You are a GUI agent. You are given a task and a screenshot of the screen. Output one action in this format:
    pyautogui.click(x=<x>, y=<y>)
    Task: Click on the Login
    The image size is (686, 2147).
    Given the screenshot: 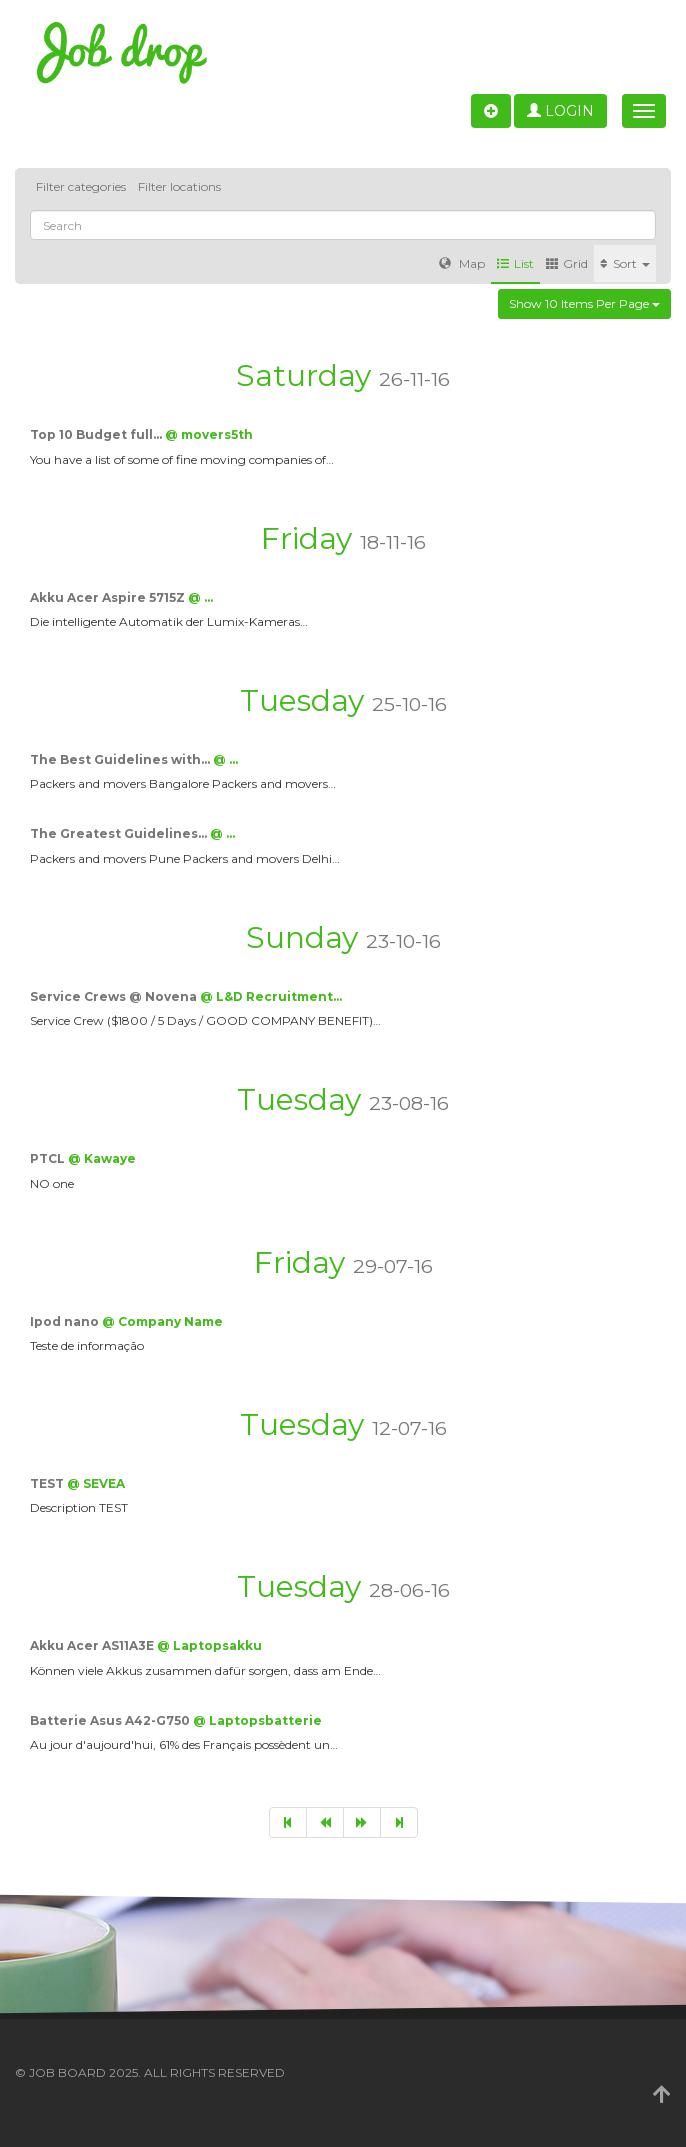 What is the action you would take?
    pyautogui.click(x=560, y=111)
    